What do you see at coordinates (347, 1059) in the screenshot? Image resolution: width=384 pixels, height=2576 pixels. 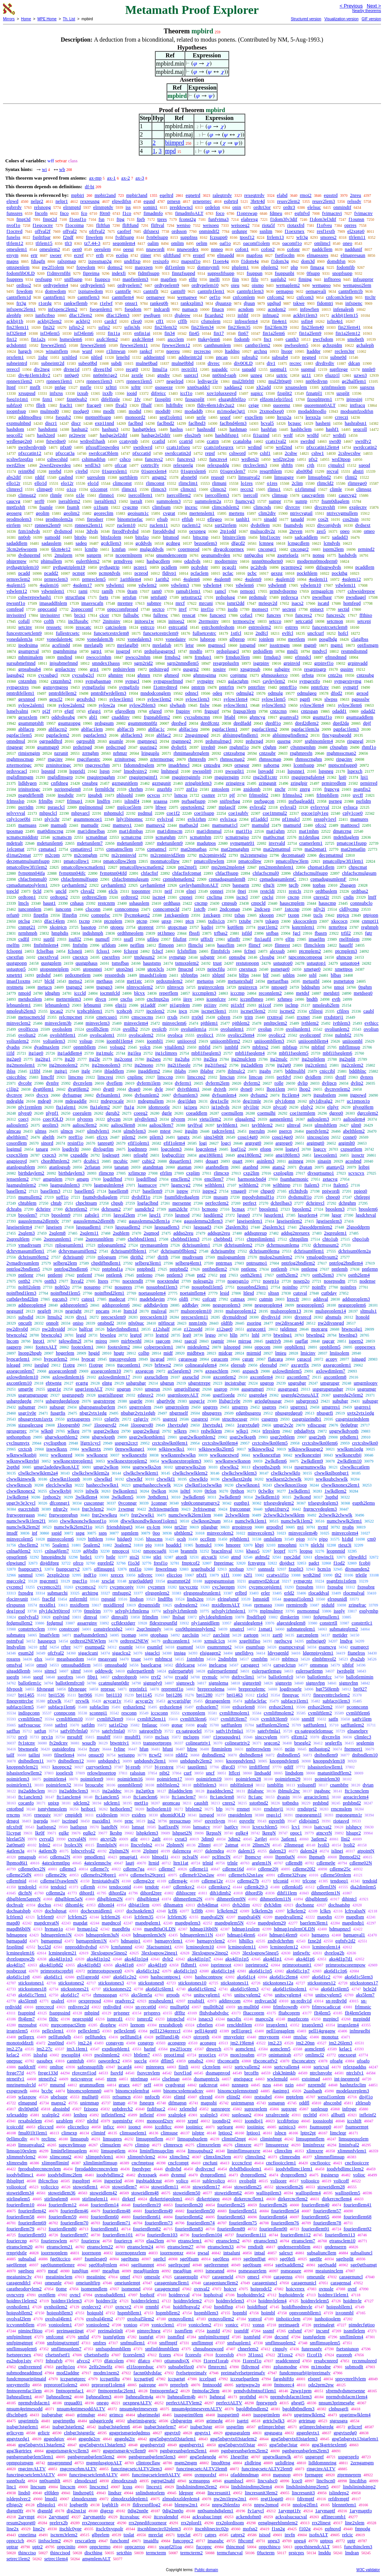 I see `itg2split` at bounding box center [347, 1059].